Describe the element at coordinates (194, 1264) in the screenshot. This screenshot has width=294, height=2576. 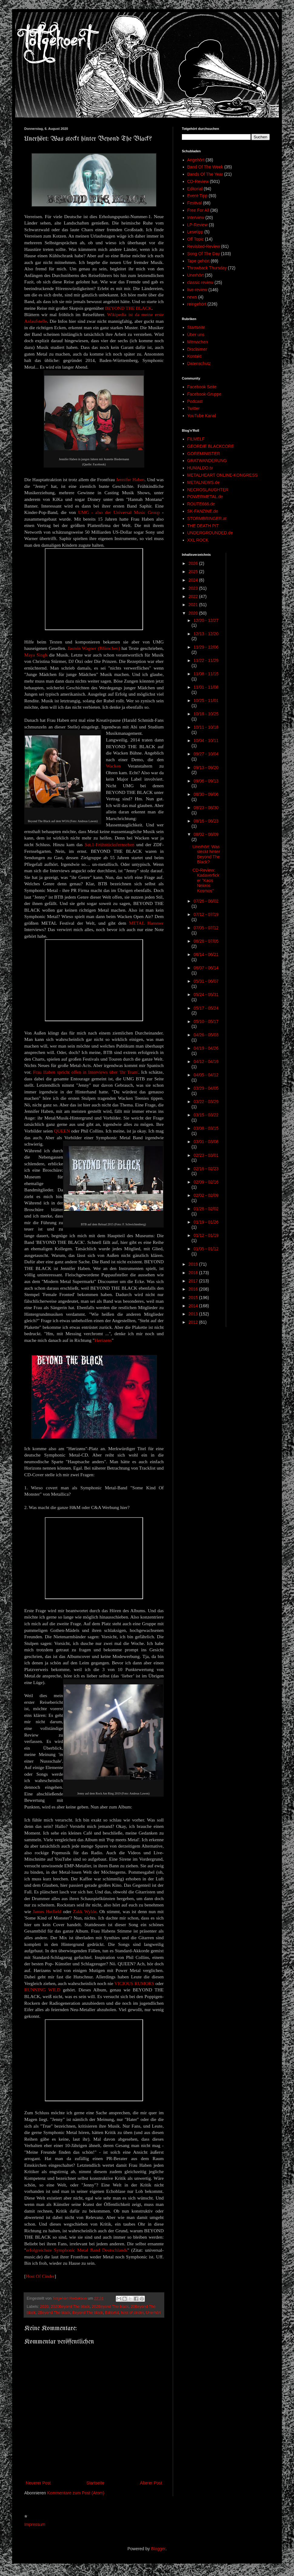
I see `2019` at that location.